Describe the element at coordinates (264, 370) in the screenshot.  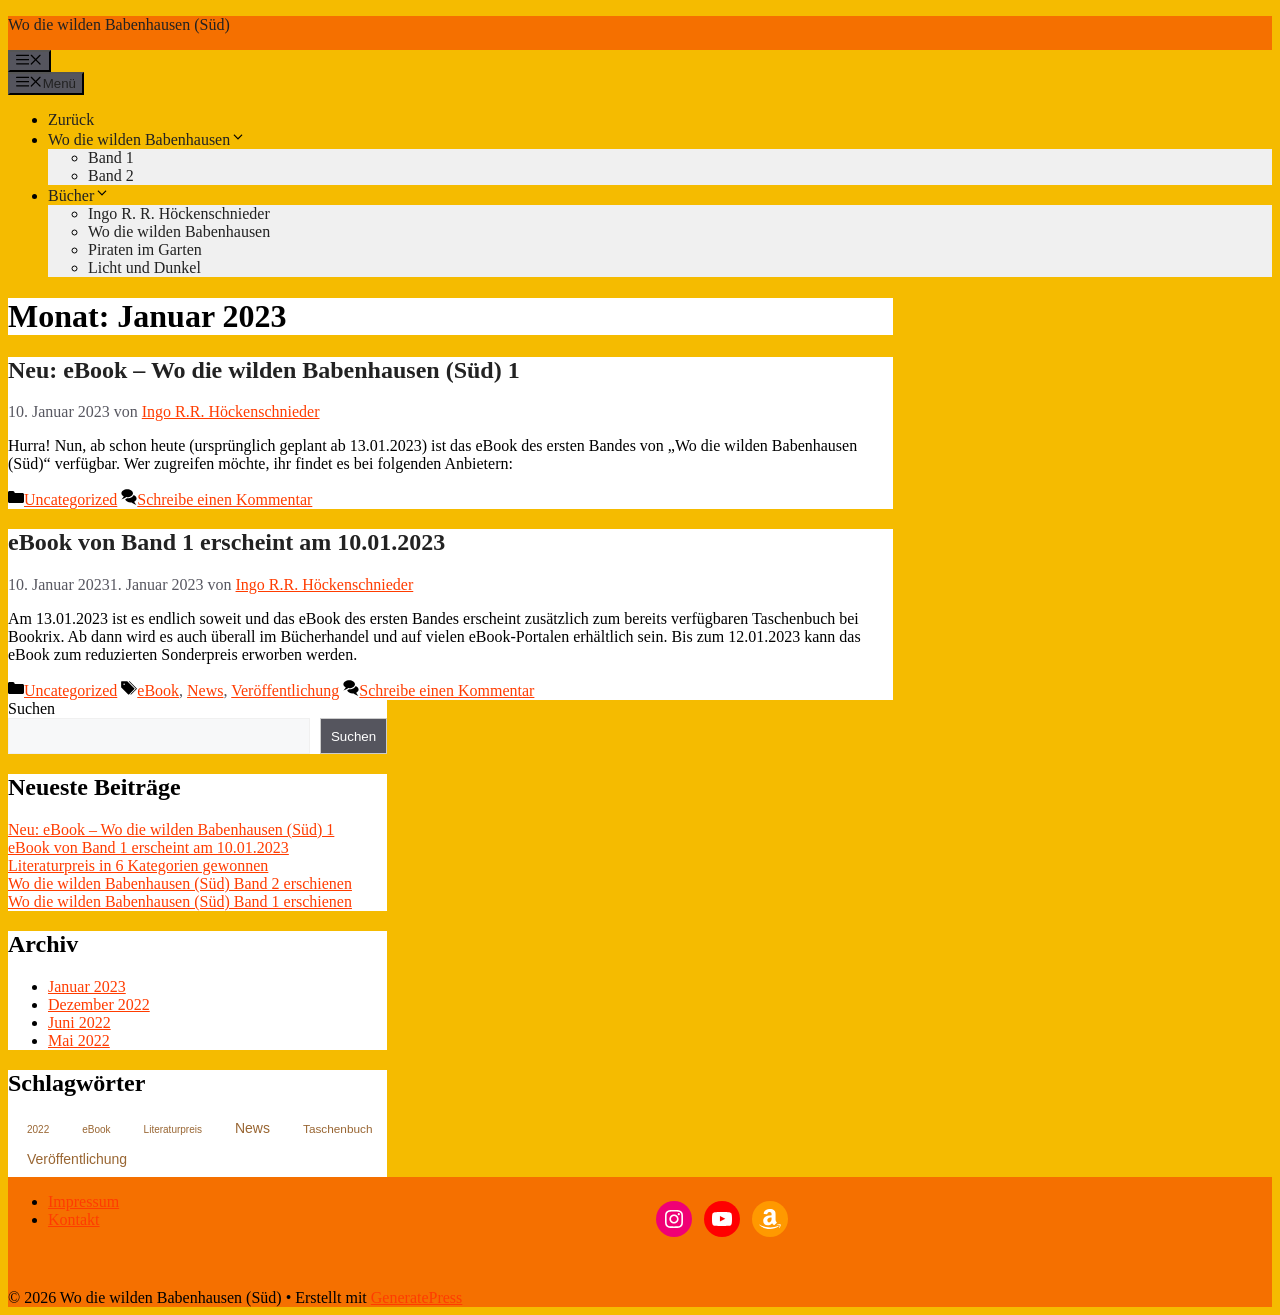
I see `Neu: eBook – Wo die wilden Babenhausen (Süd) 1` at that location.